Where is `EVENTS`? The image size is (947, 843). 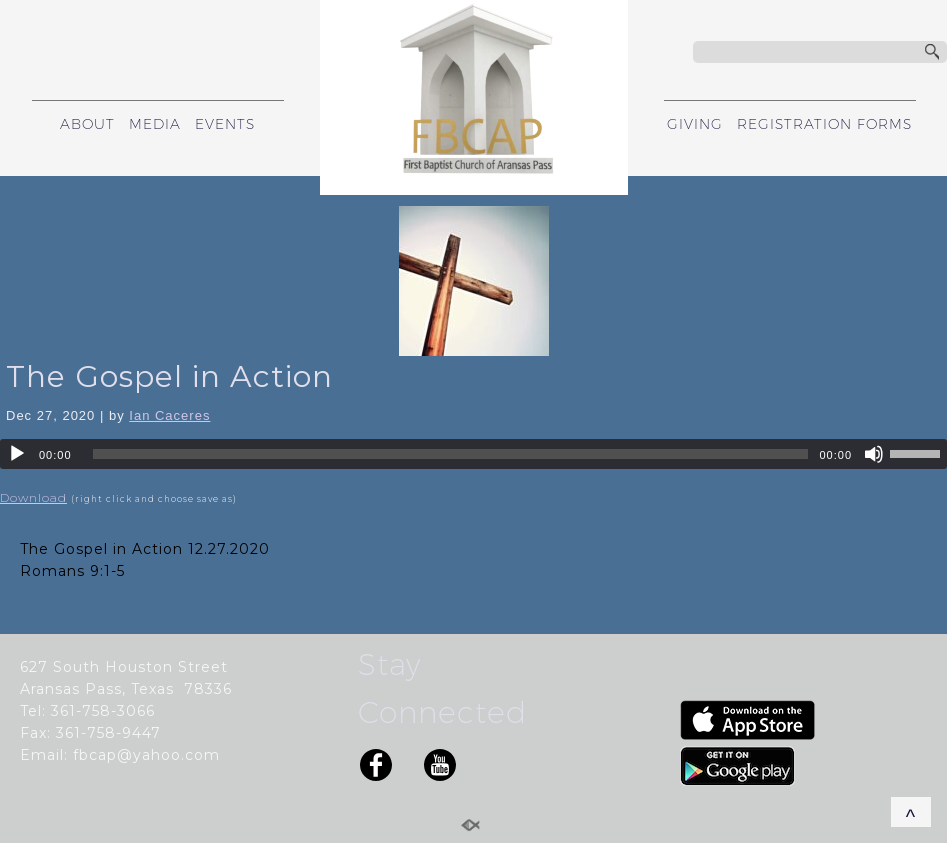 EVENTS is located at coordinates (225, 124).